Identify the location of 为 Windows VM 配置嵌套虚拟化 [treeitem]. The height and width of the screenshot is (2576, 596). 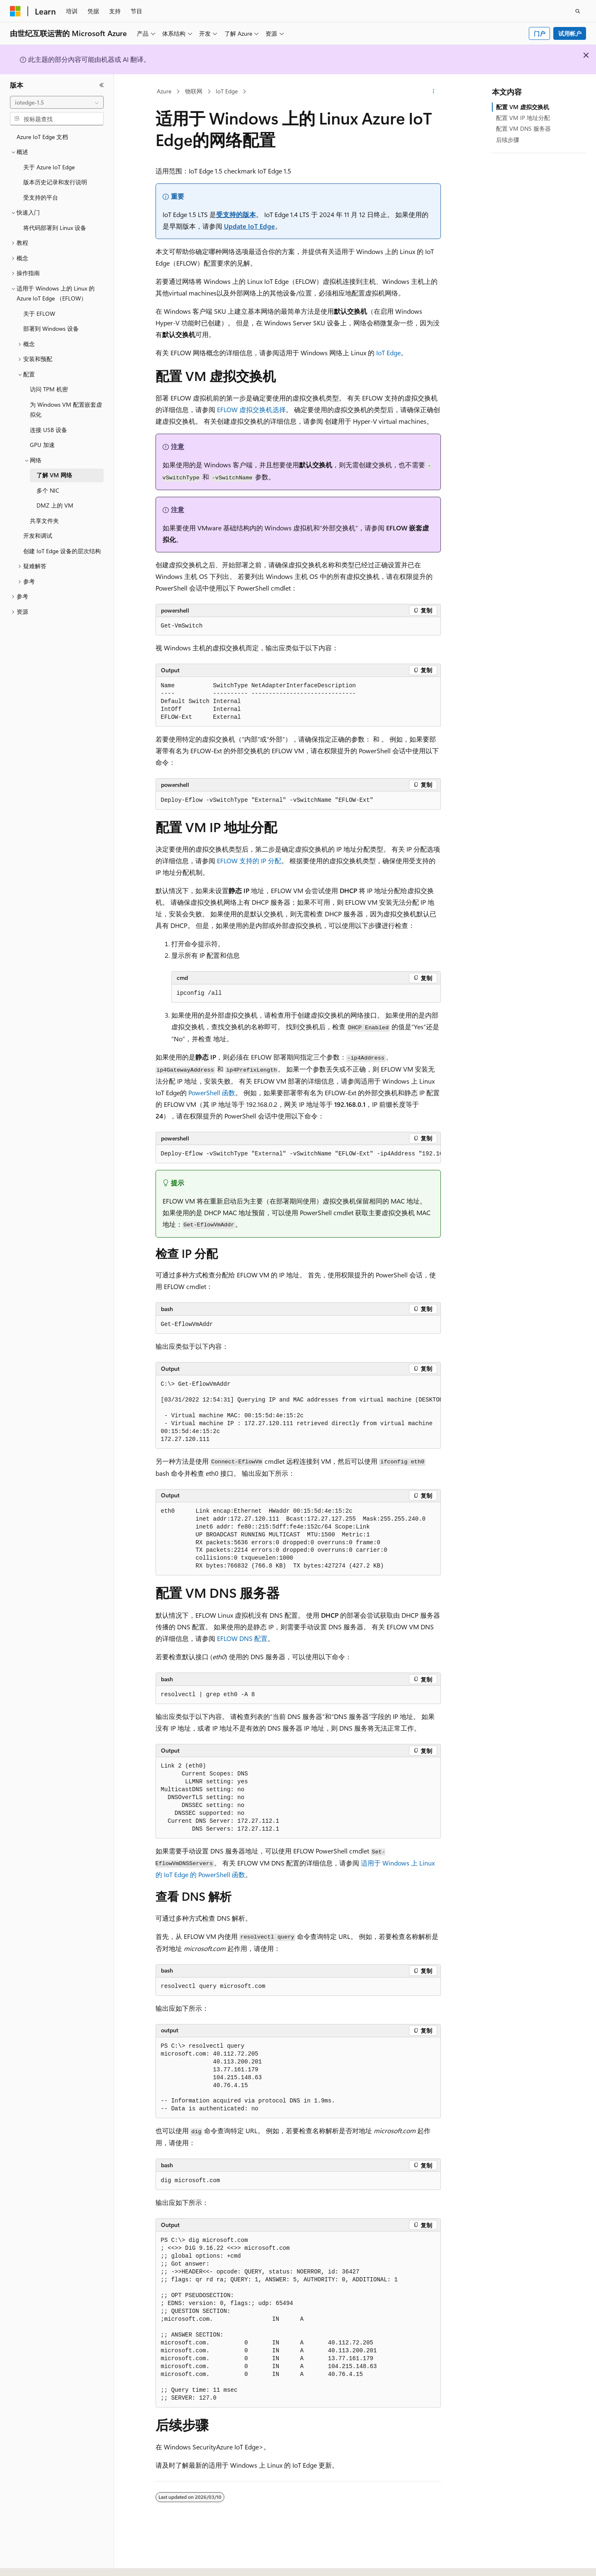
(66, 409).